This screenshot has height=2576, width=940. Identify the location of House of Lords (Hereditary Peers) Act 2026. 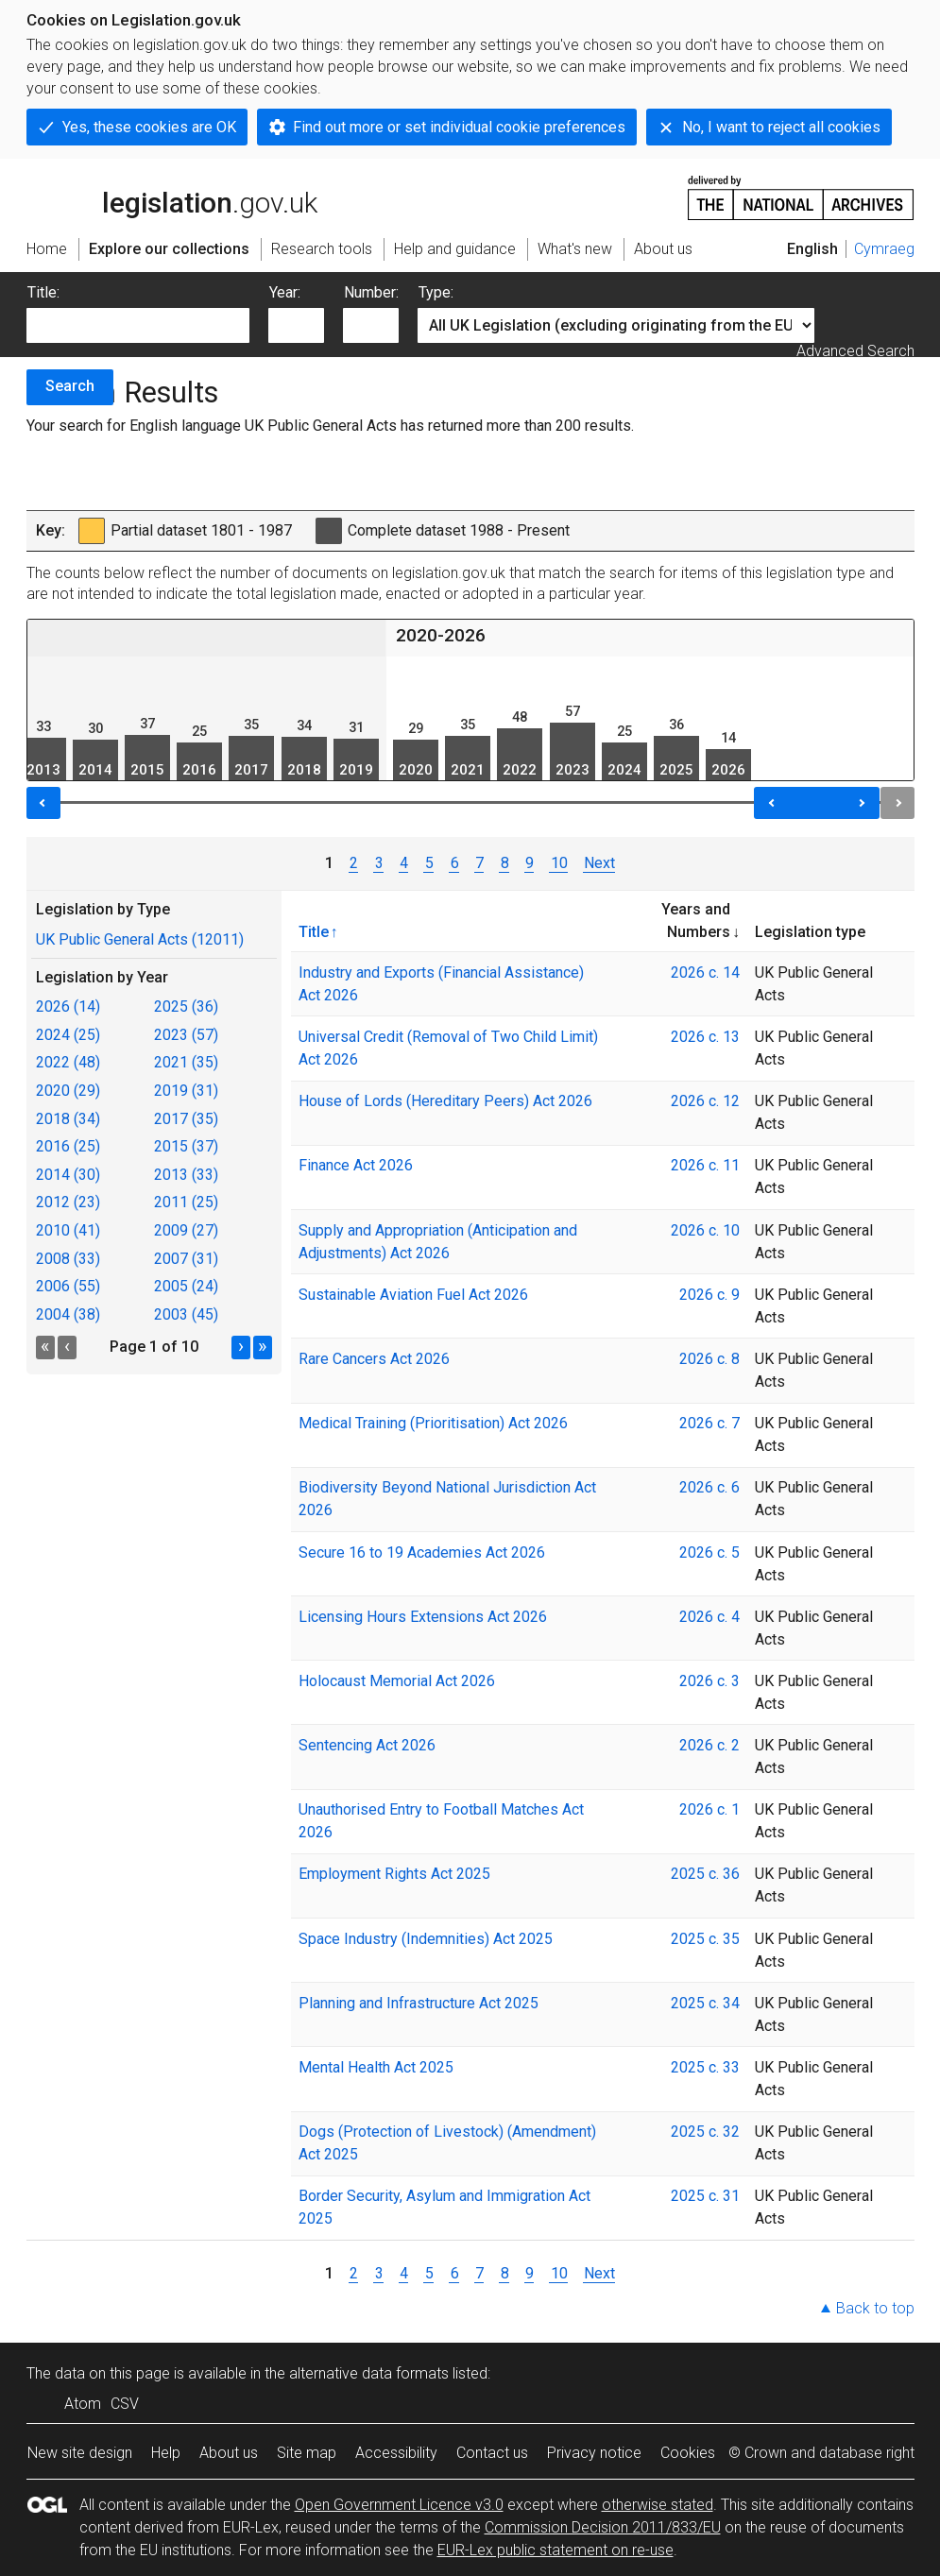
(445, 1101).